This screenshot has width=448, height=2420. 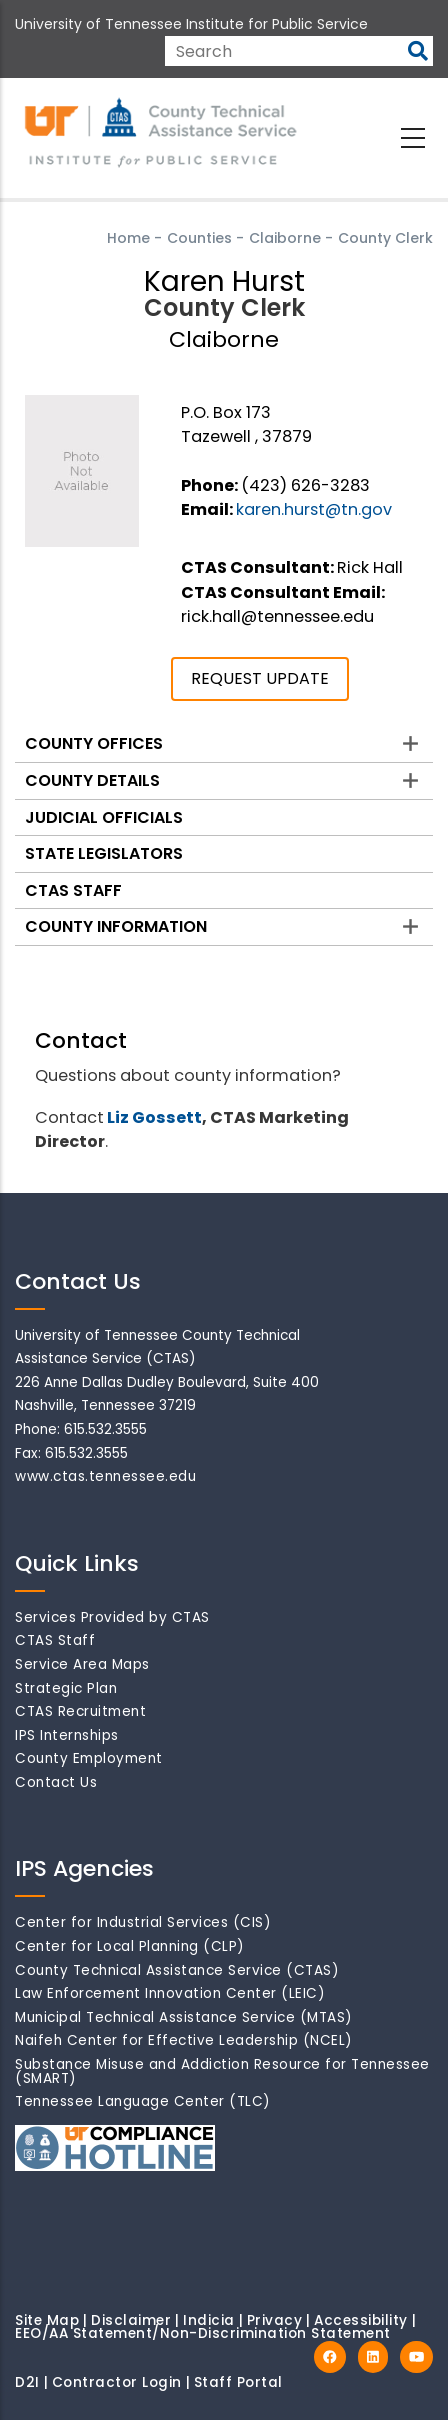 What do you see at coordinates (130, 1946) in the screenshot?
I see `Center for Local Planning (CLP)` at bounding box center [130, 1946].